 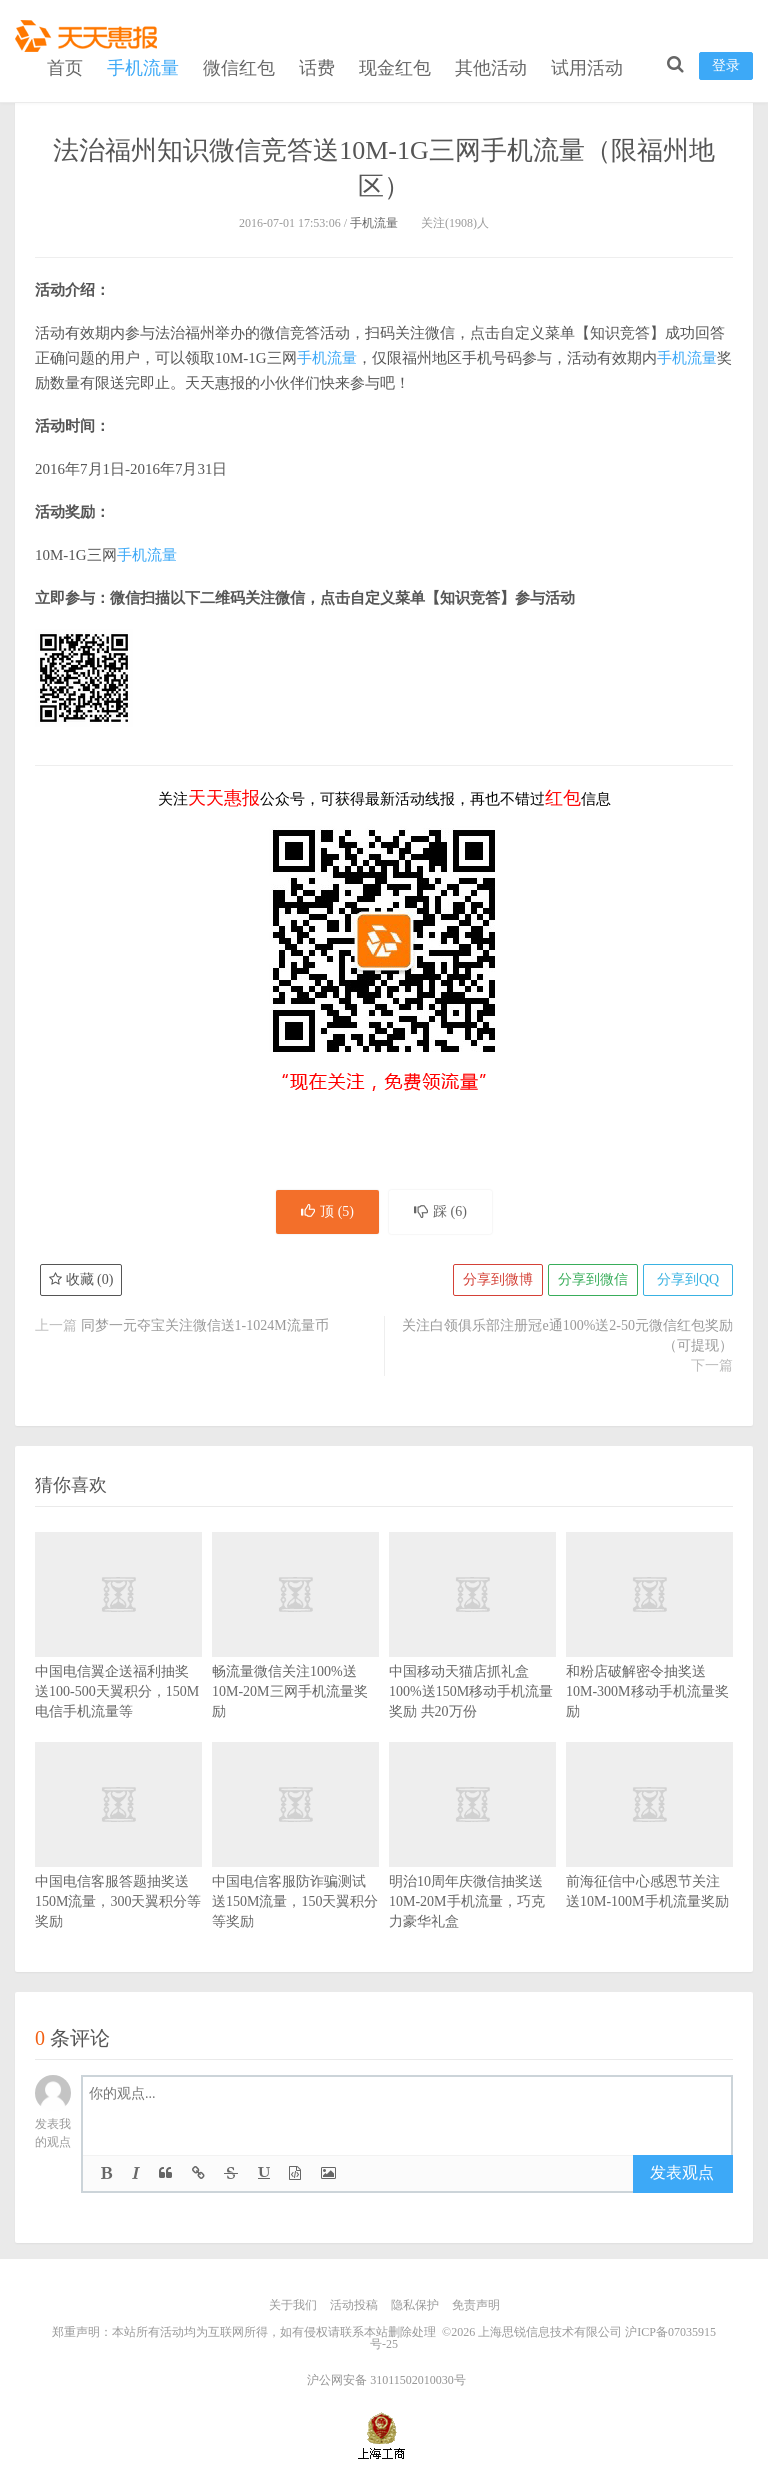 What do you see at coordinates (354, 2305) in the screenshot?
I see `活动投稿` at bounding box center [354, 2305].